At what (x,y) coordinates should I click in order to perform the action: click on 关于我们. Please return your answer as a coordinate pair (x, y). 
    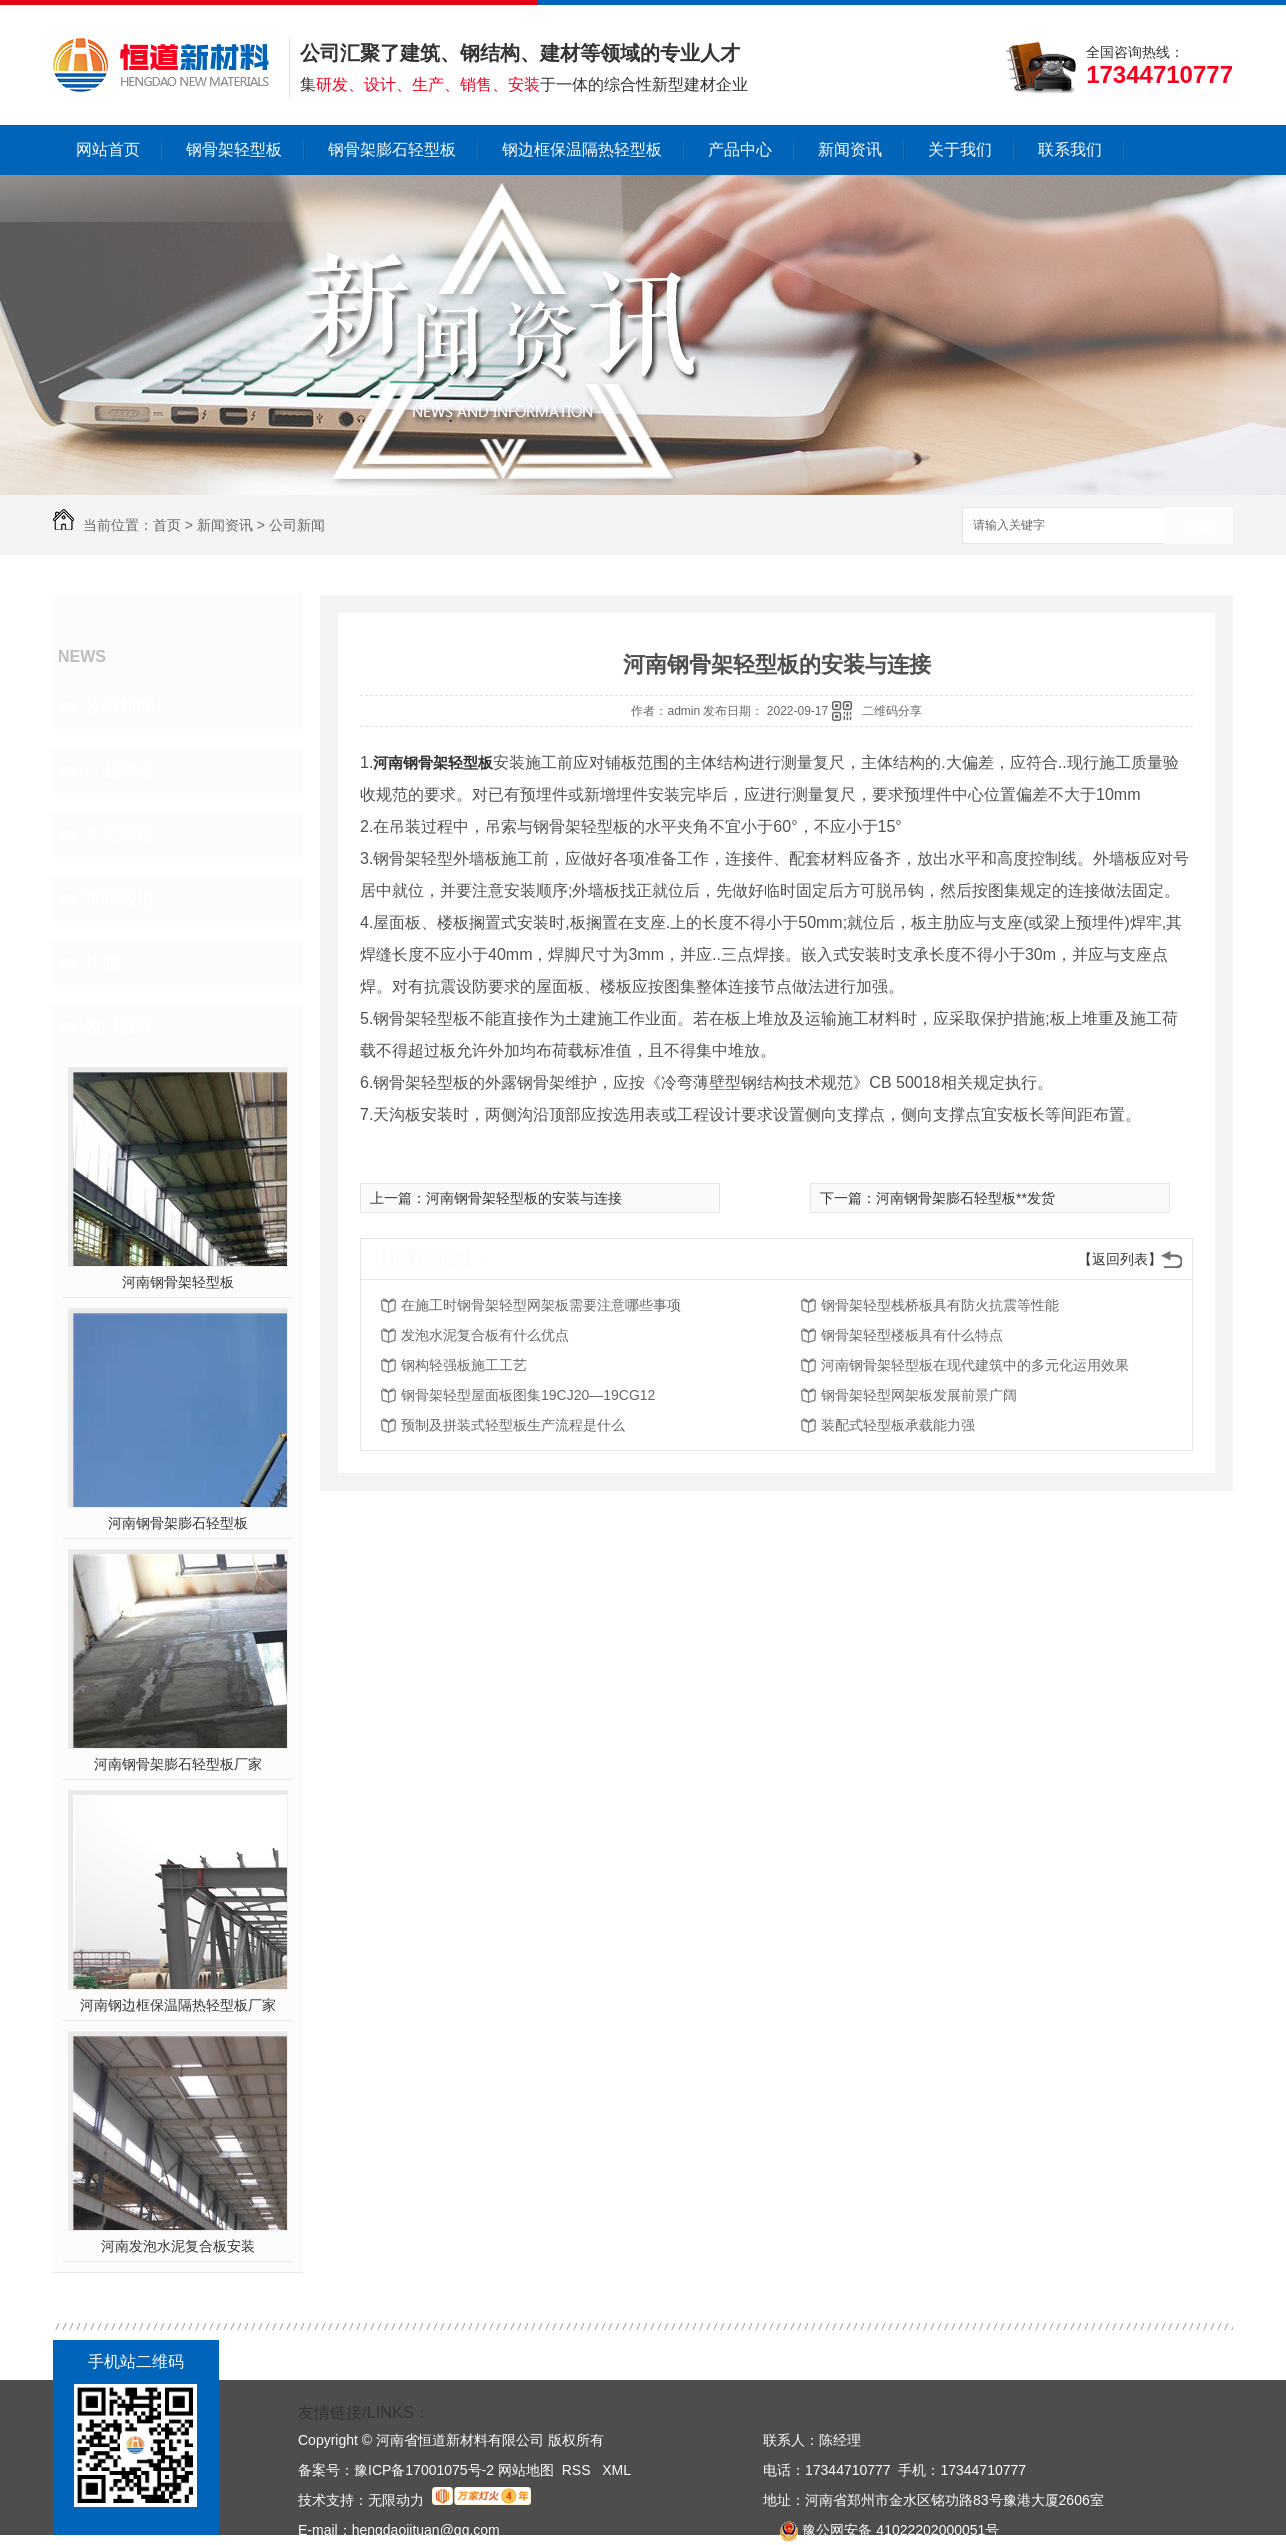
    Looking at the image, I should click on (960, 149).